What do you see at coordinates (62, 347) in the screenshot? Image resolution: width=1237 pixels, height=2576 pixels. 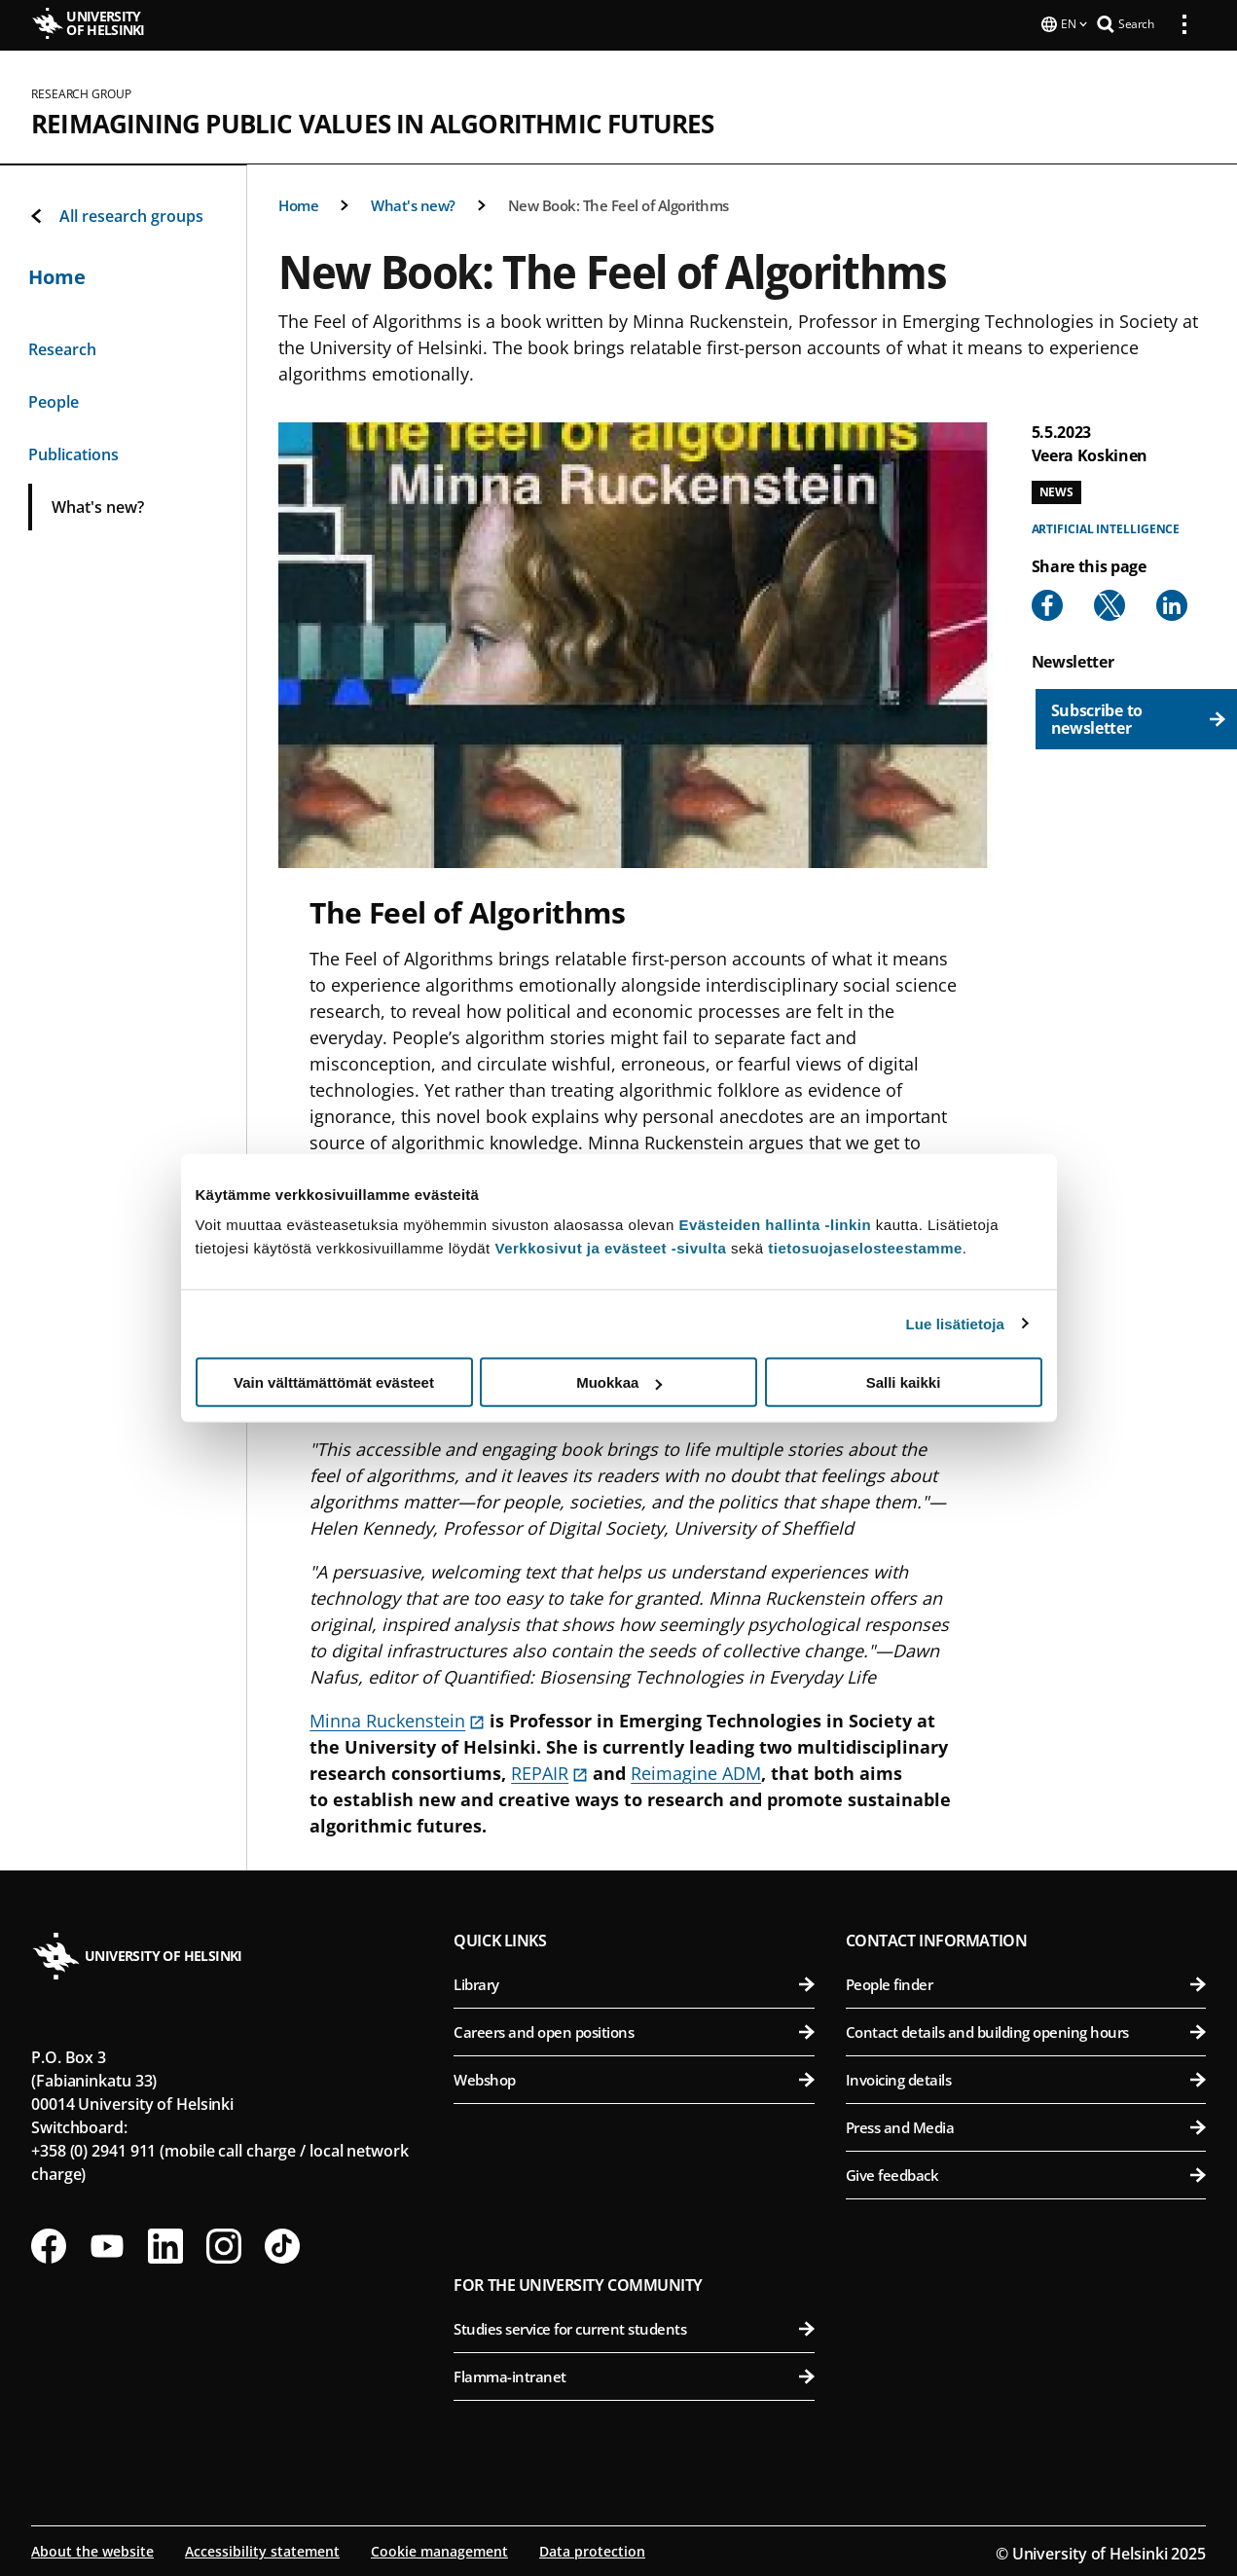 I see `Research` at bounding box center [62, 347].